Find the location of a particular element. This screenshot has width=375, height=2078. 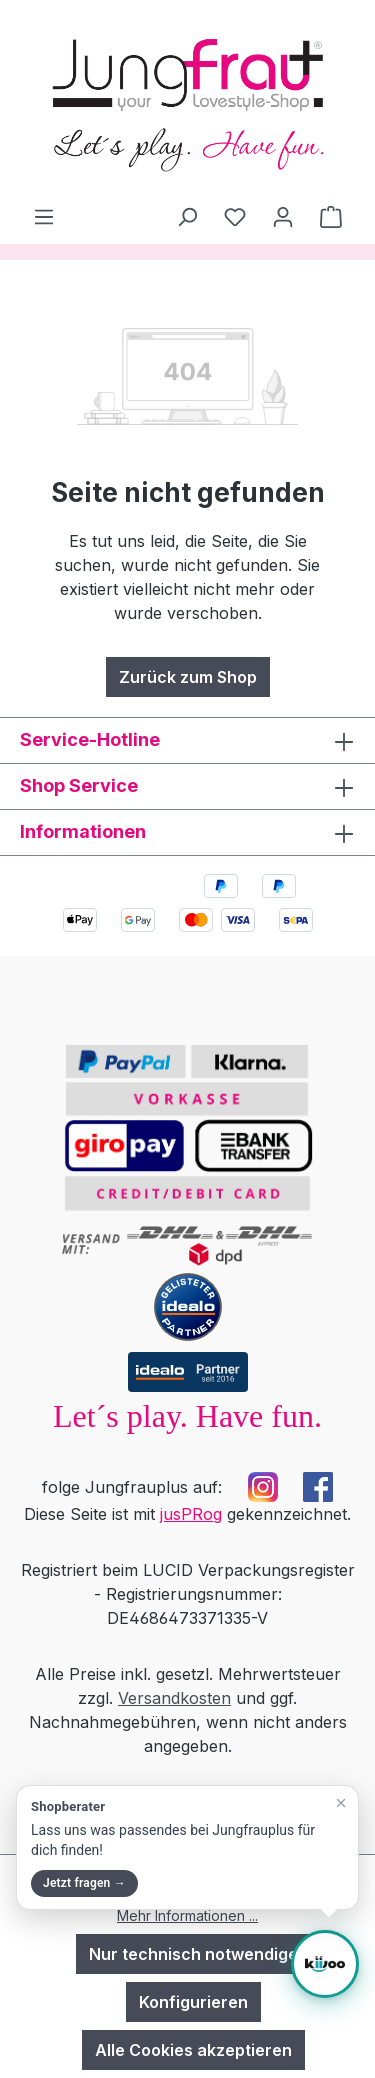

Zurück zum Shop is located at coordinates (188, 677).